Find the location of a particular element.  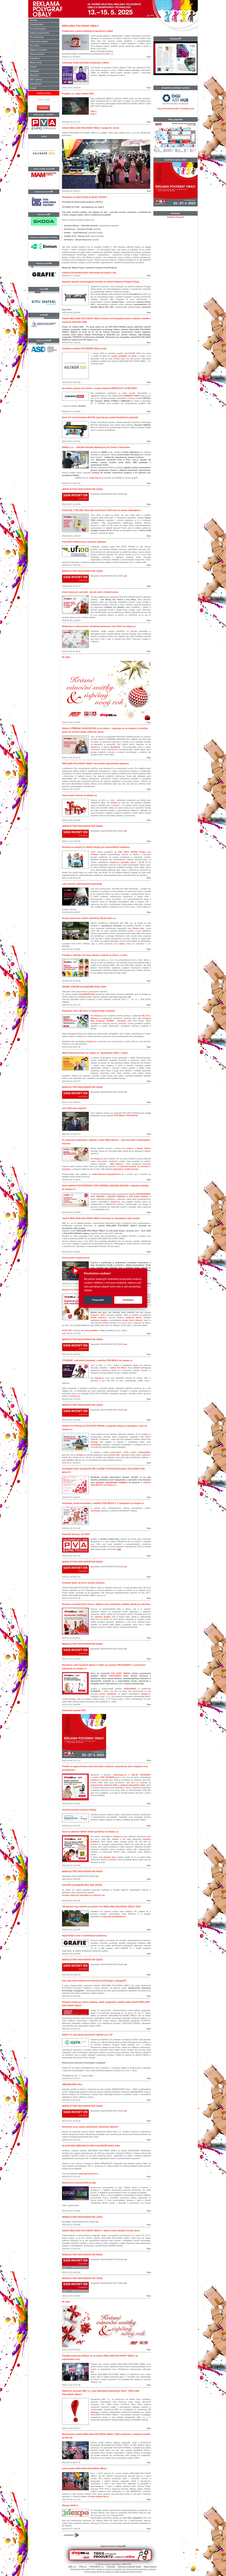

Léto nekončí, dobrodružství pokračuje is located at coordinates (82, 884).